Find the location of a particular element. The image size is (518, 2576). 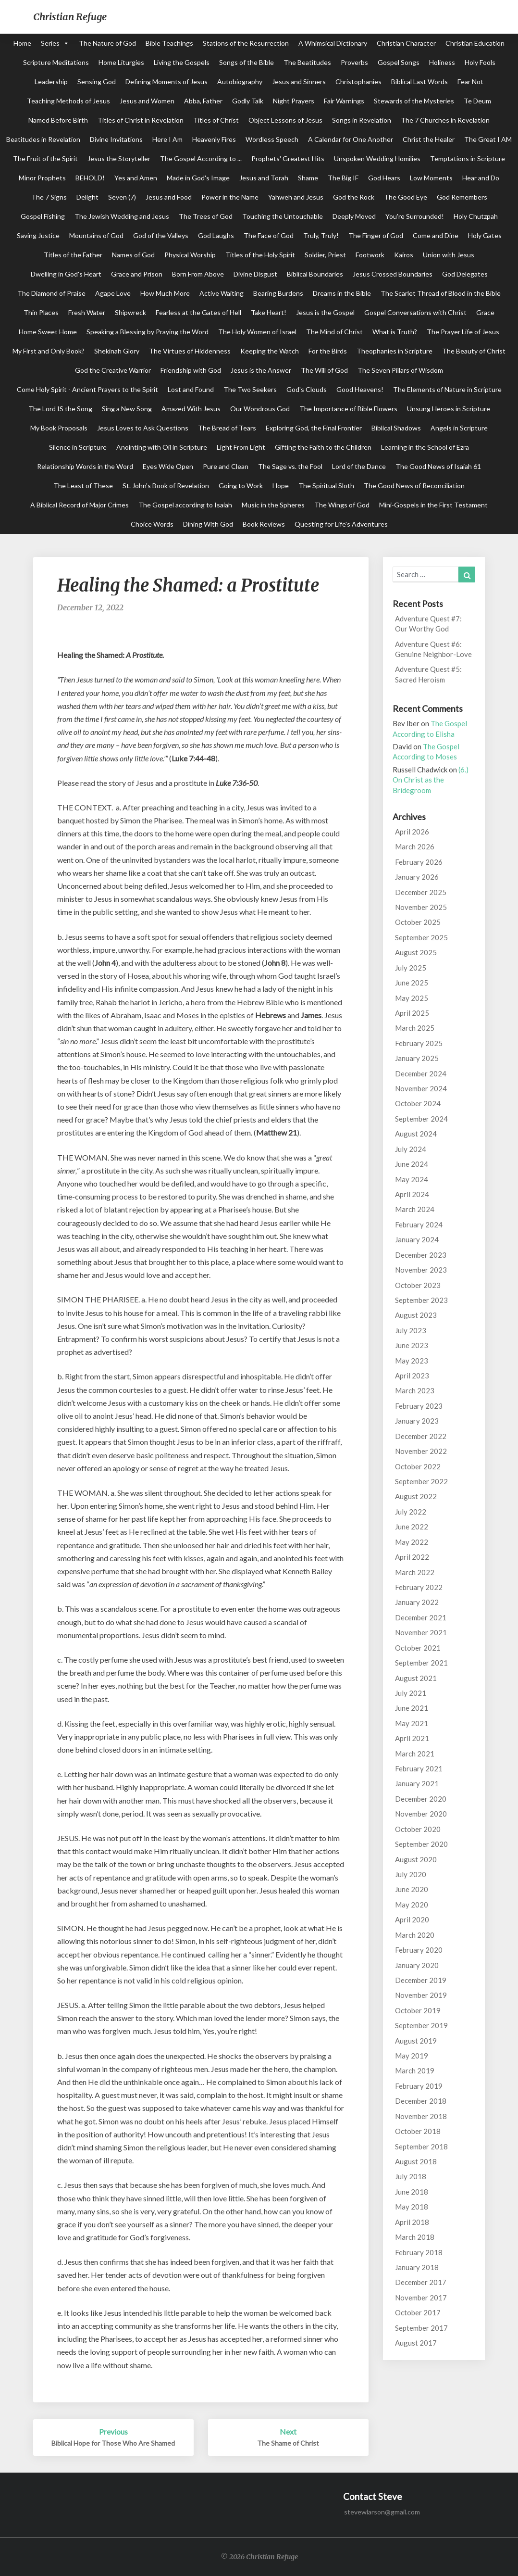

Unspoken Wedding Homilies is located at coordinates (377, 158).